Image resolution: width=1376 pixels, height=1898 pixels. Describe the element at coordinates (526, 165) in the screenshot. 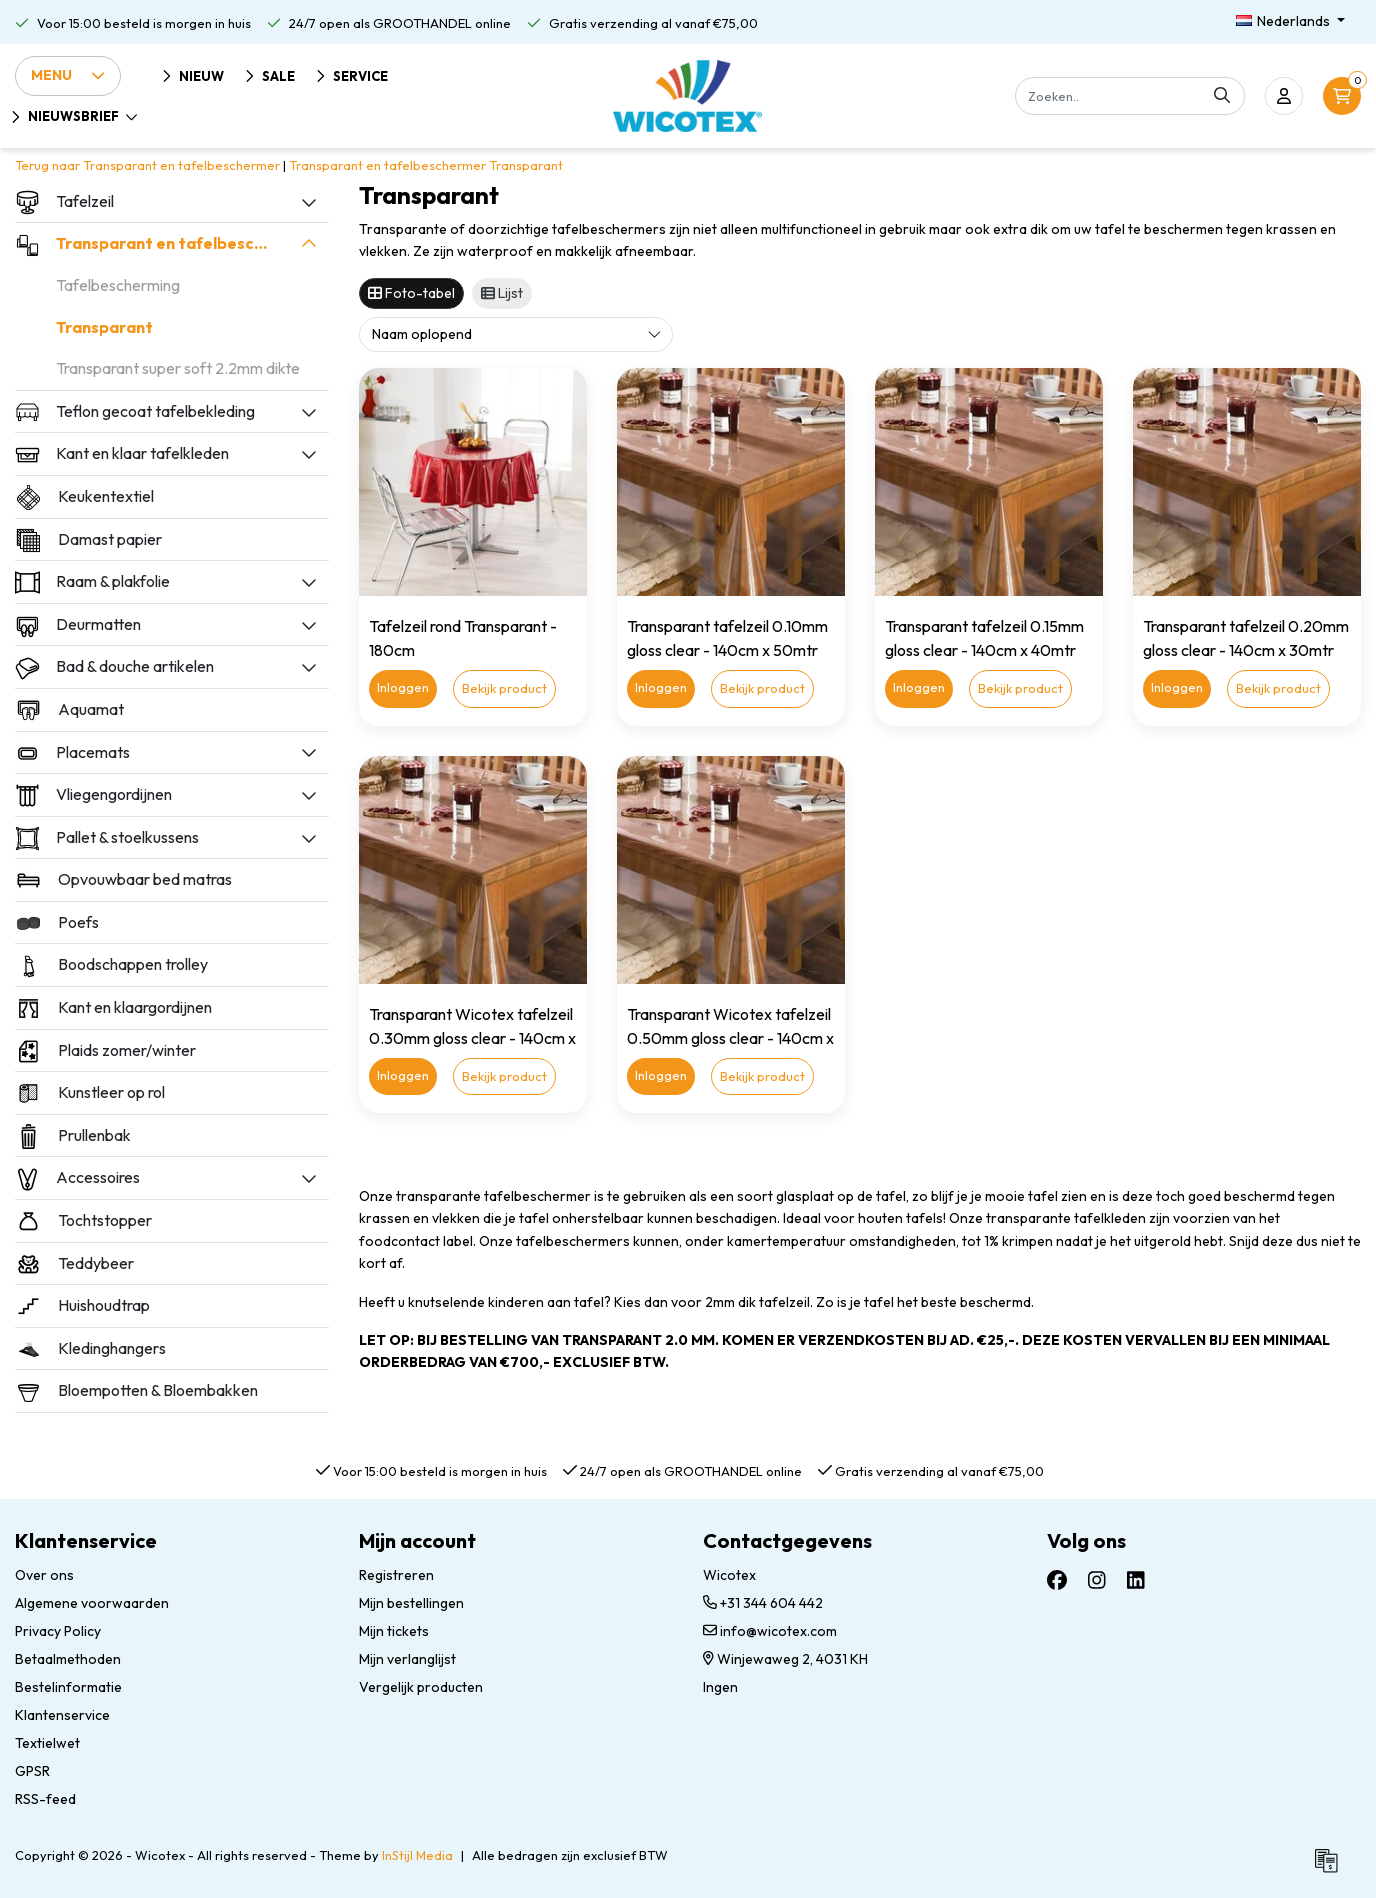

I see `Transparant` at that location.